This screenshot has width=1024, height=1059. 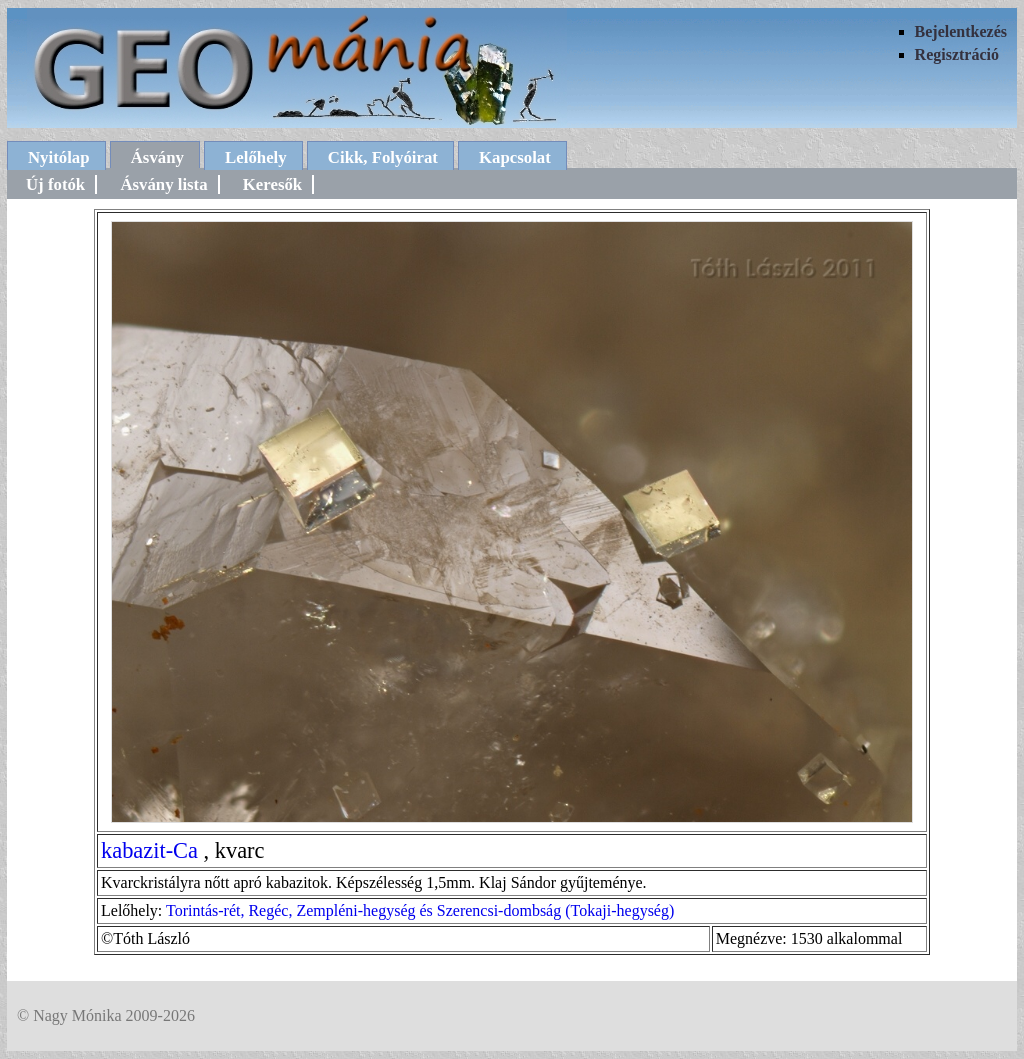 I want to click on Lelőhely, so click(x=256, y=157).